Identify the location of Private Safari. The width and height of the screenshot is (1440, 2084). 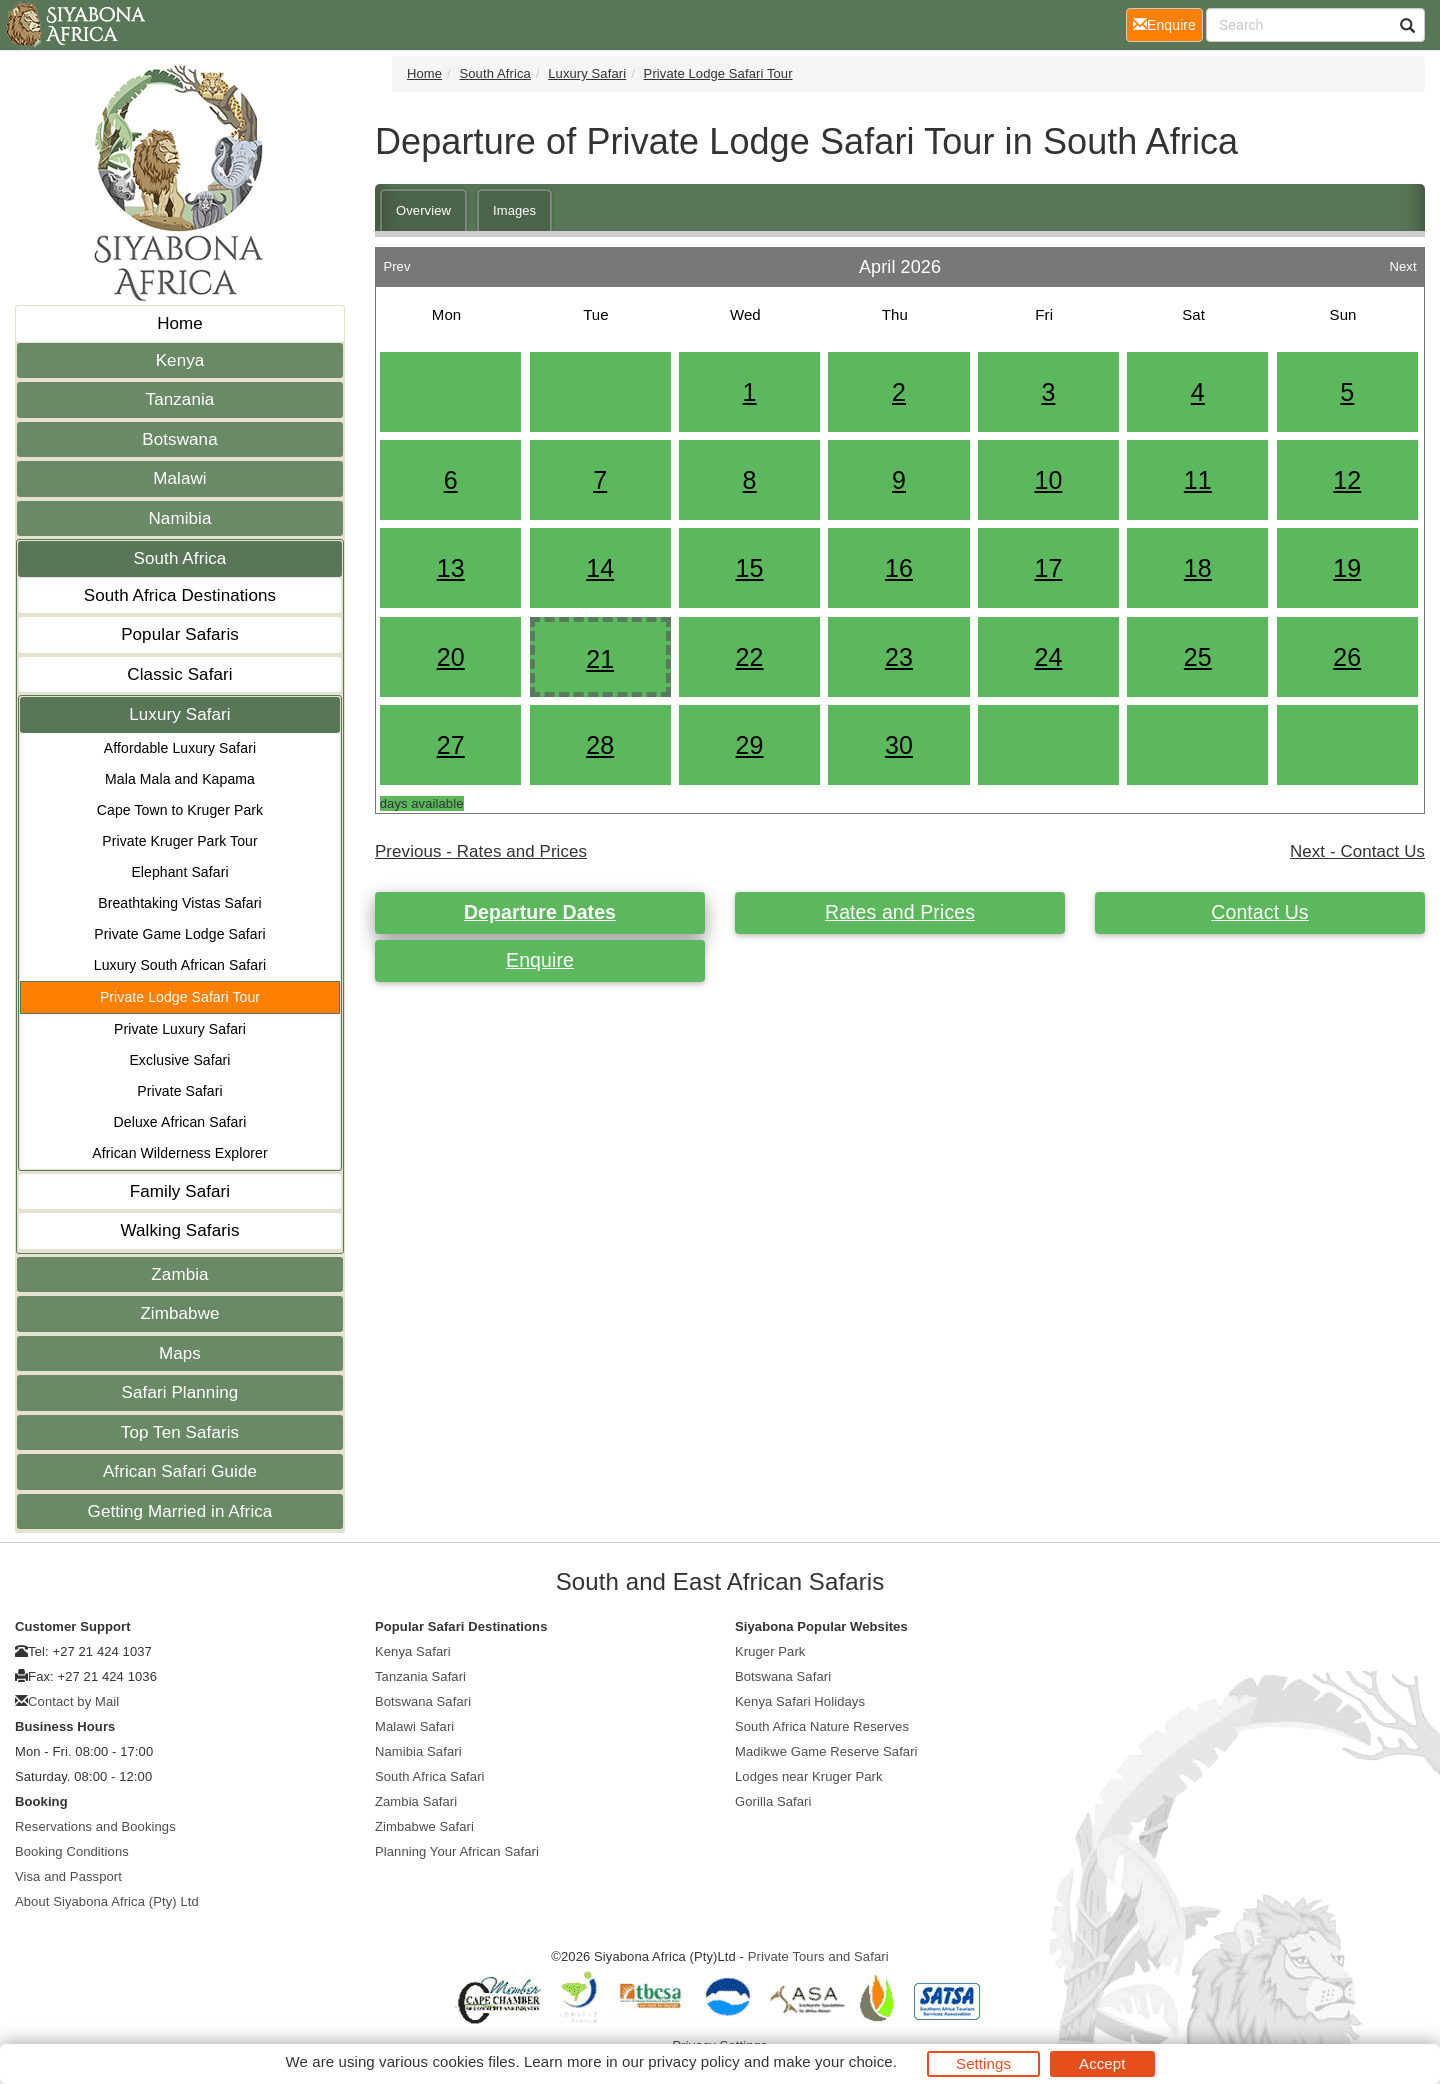
(179, 1091).